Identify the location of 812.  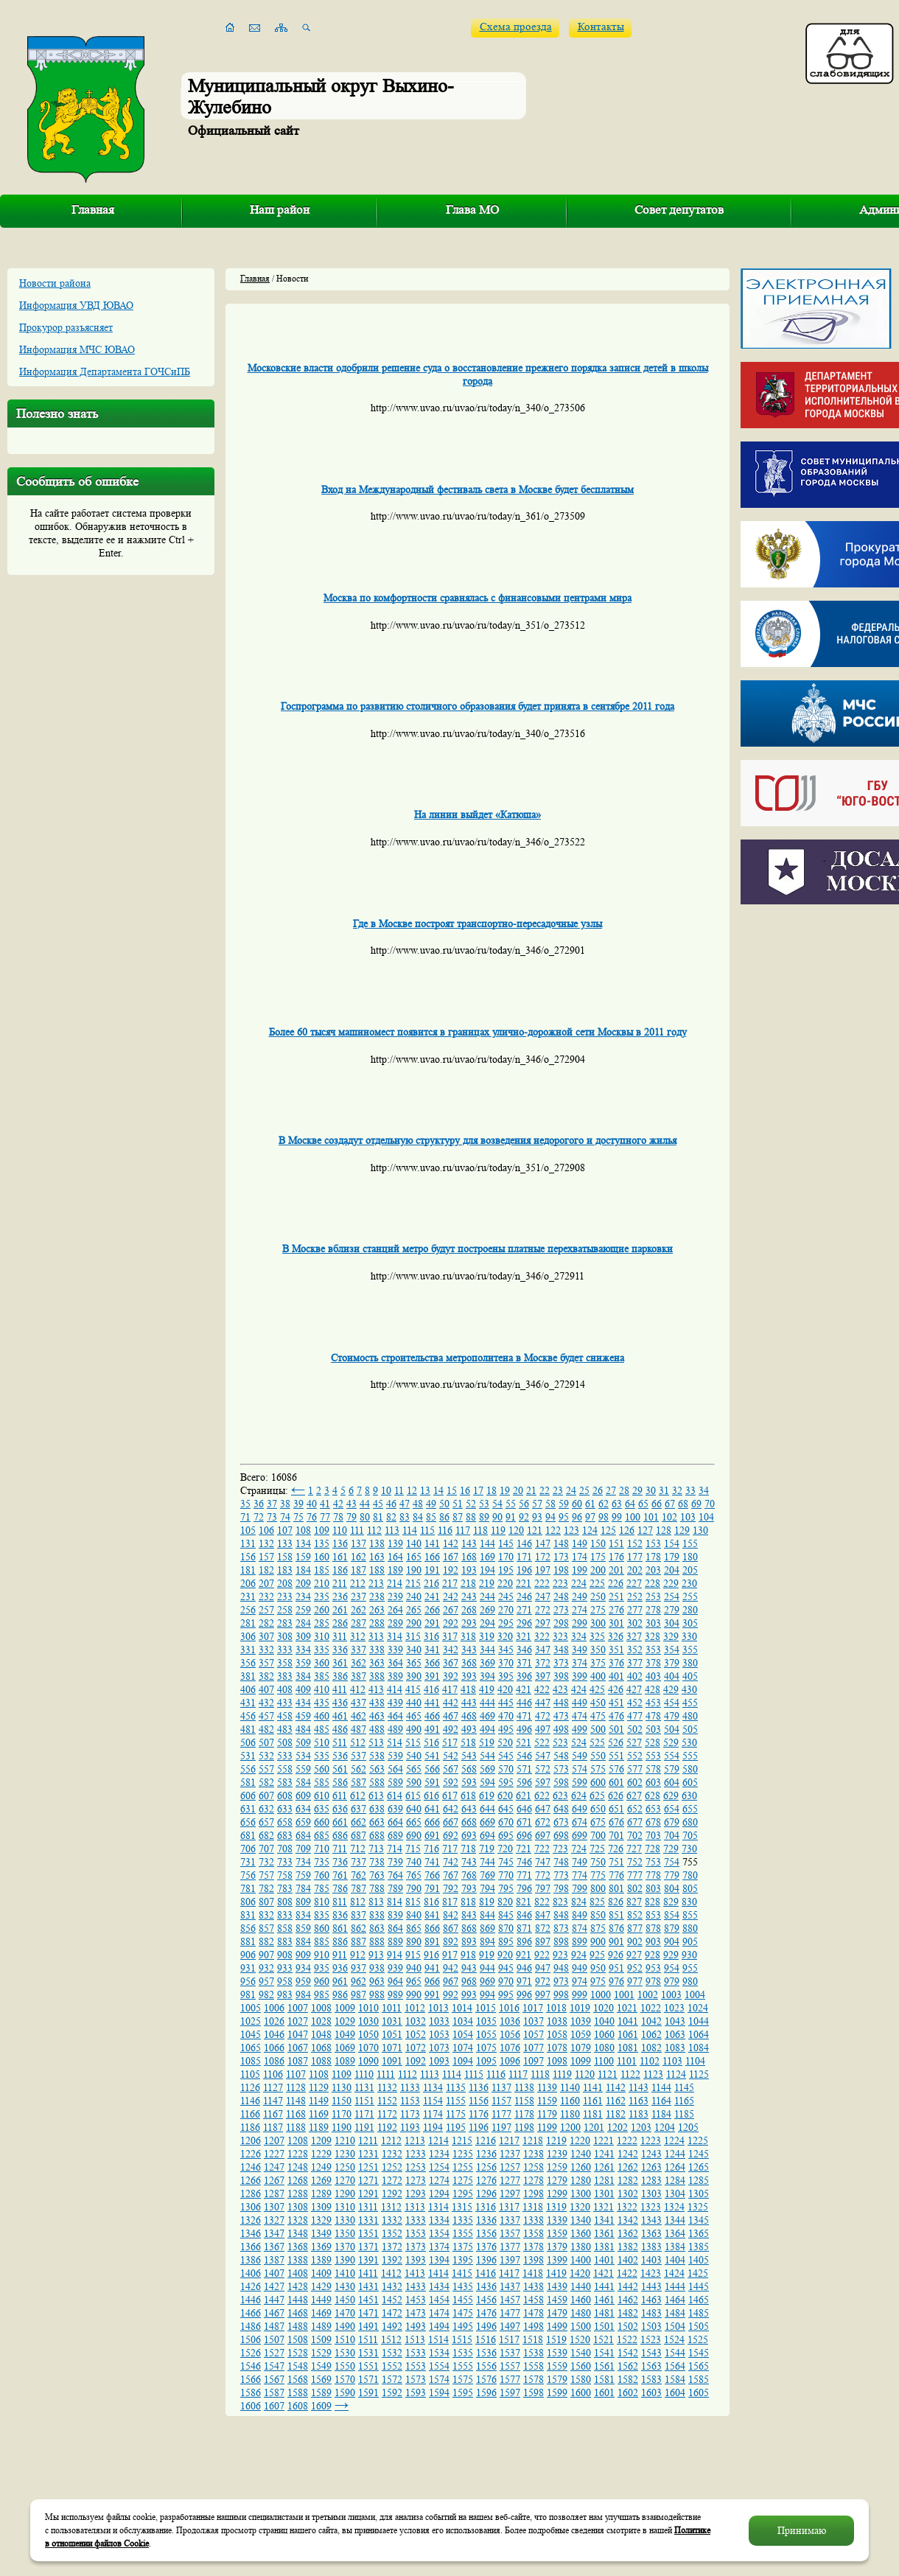
(357, 1901).